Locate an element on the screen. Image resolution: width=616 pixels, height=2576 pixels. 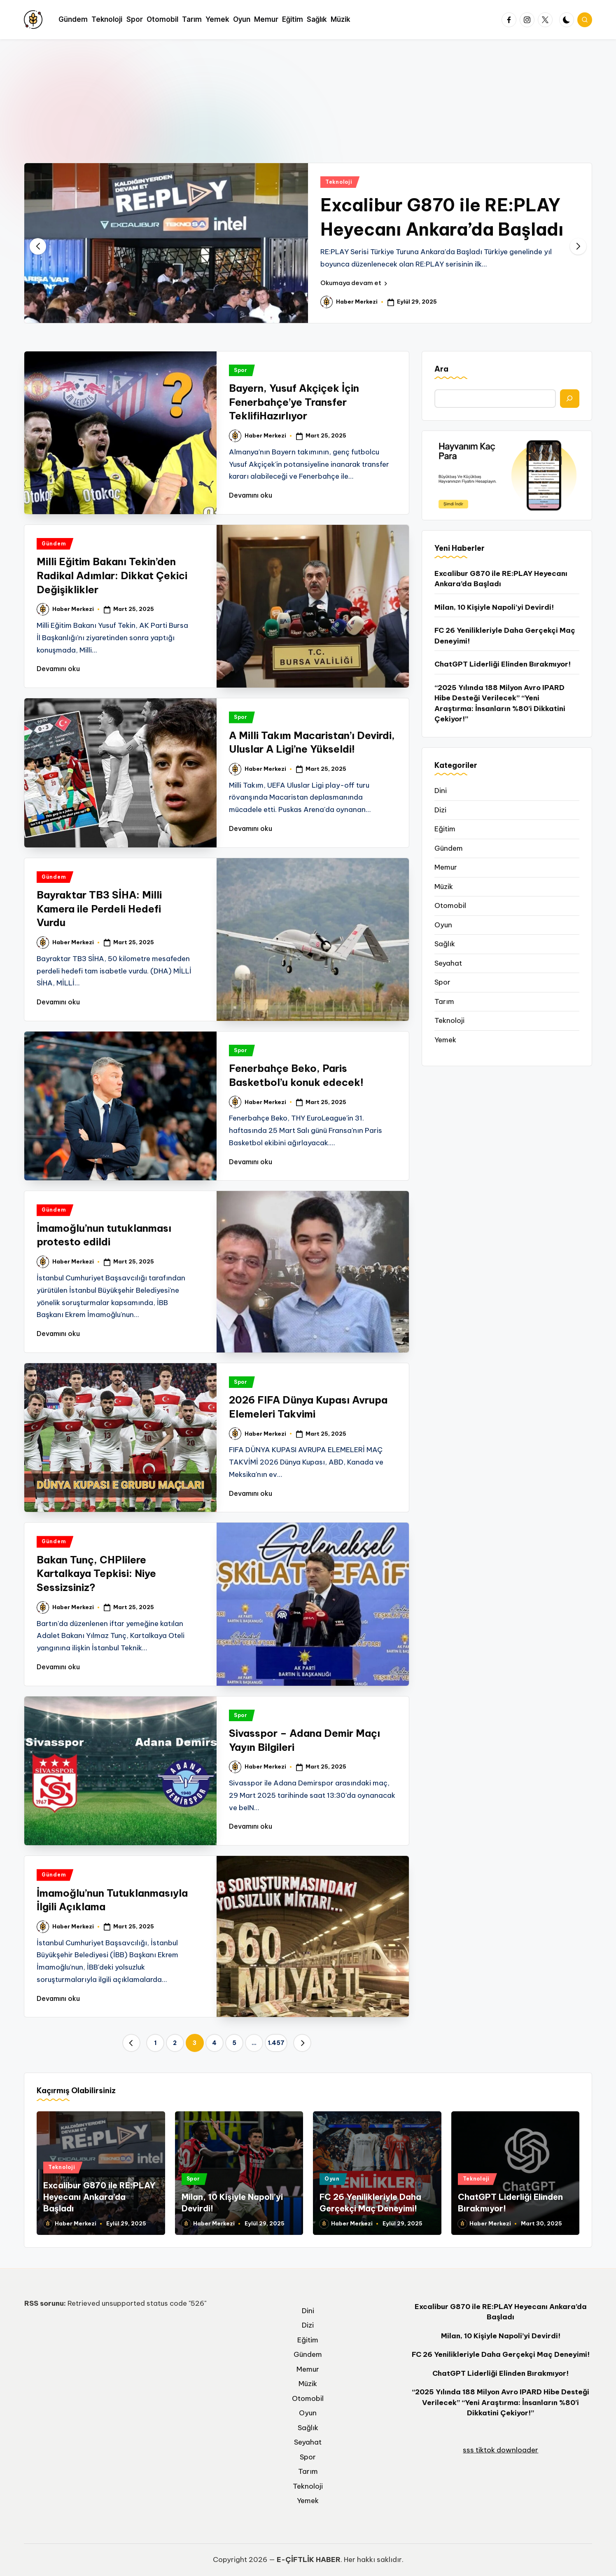
1.457 is located at coordinates (276, 2043).